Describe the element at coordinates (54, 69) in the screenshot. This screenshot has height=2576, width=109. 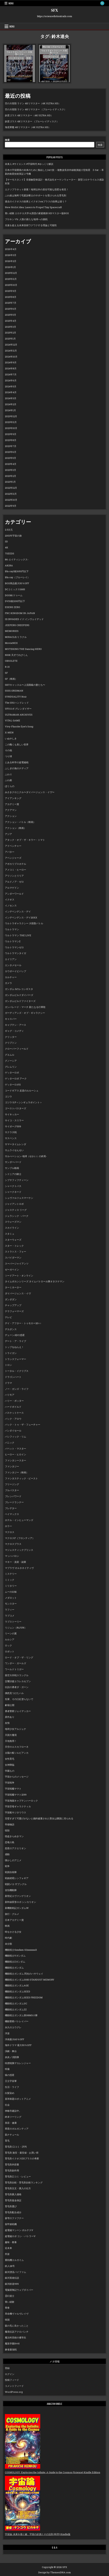
I see `ウルトラギャラクシーファイト ニュージェネレーションヒーローズ （ブルーレイディスク）` at that location.